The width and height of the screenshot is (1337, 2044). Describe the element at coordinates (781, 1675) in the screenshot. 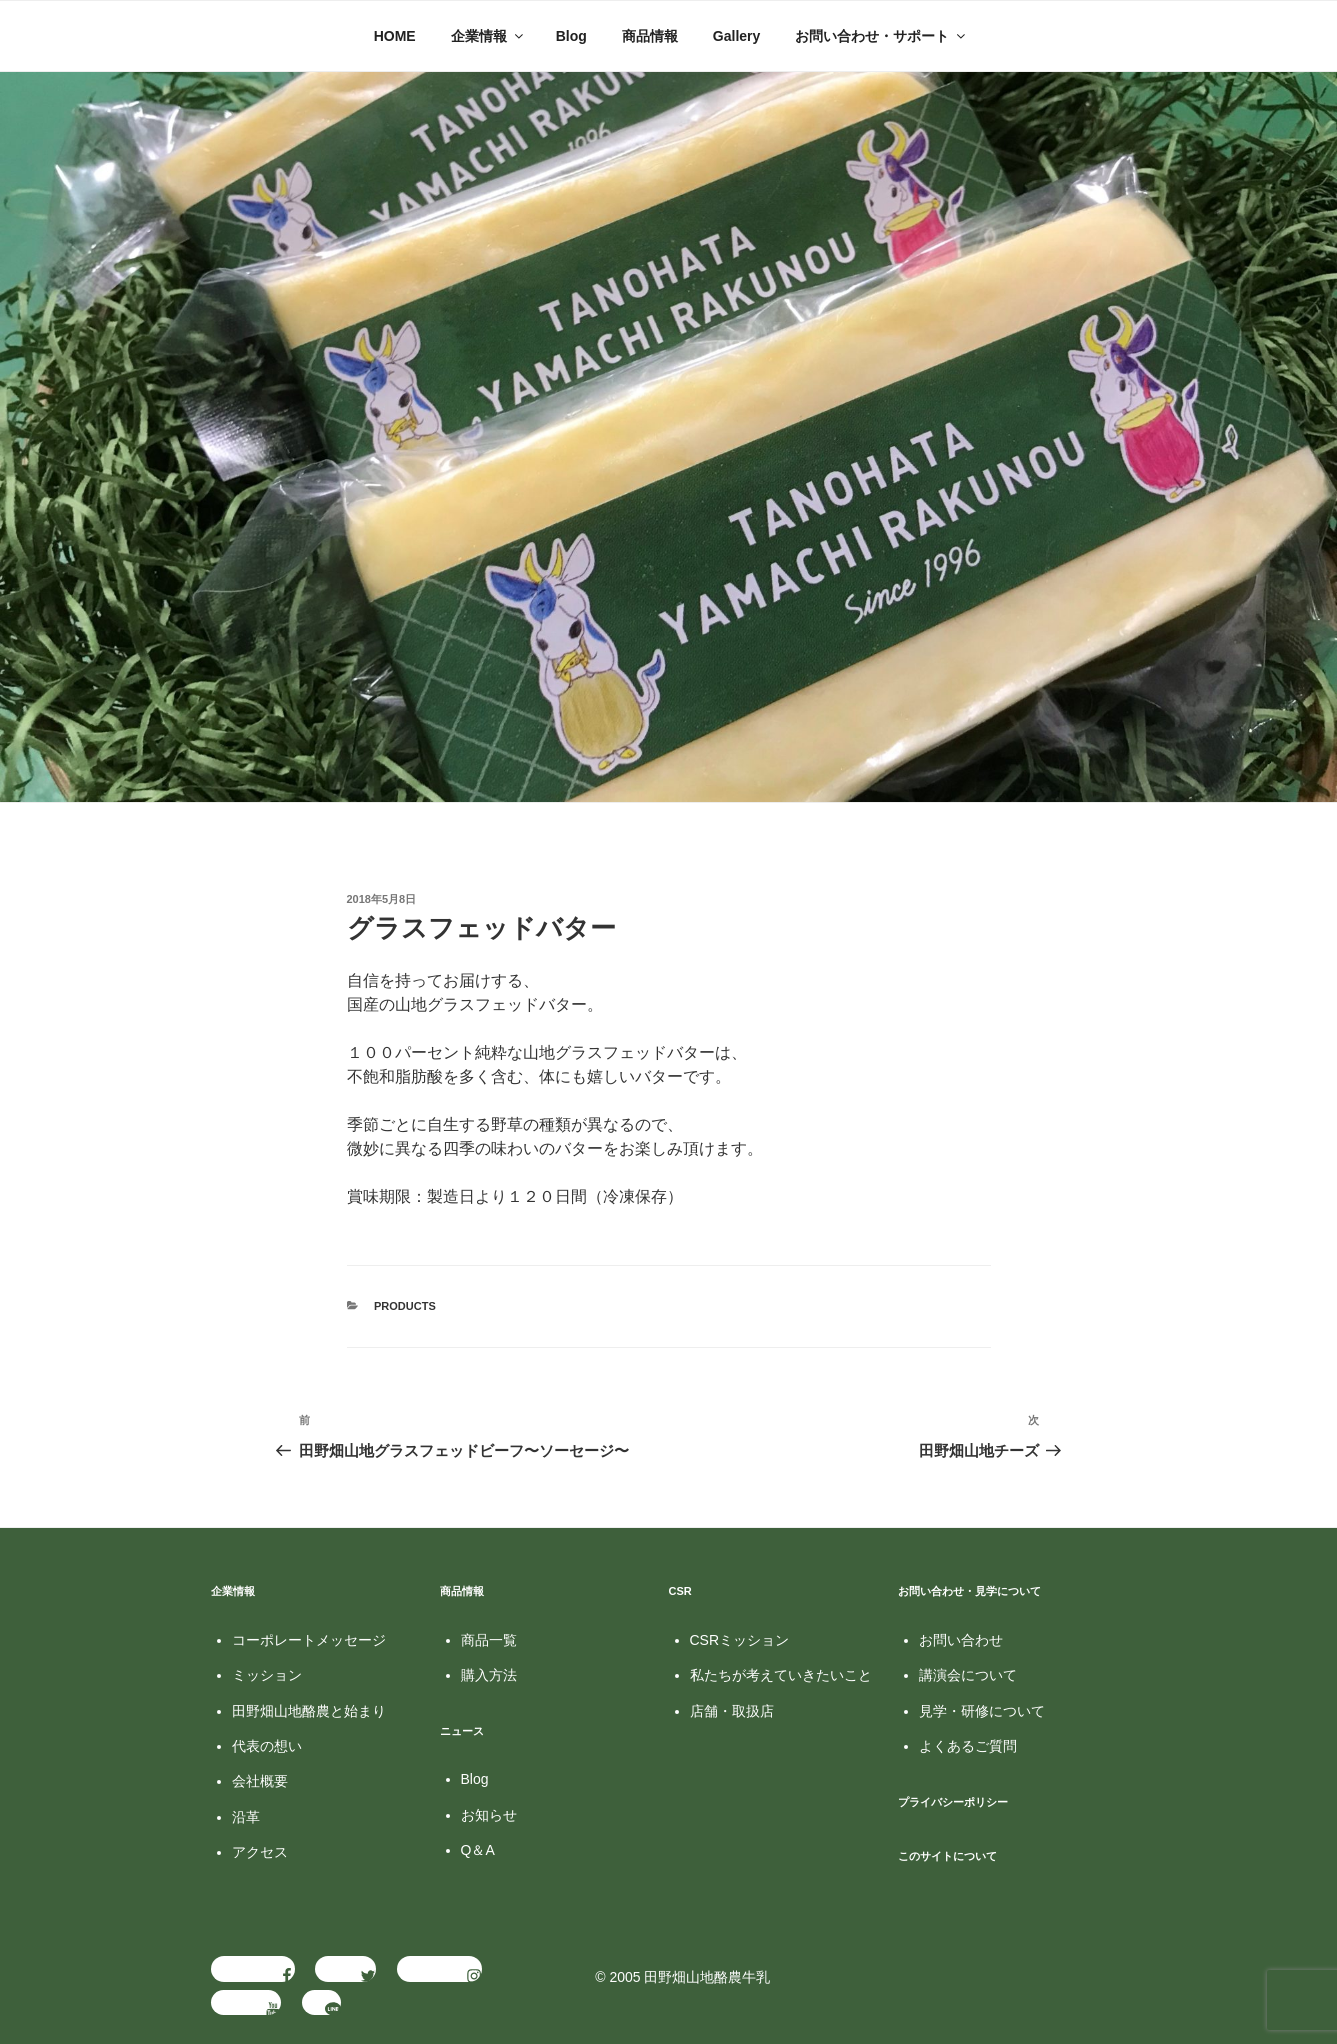

I see `私たちが考えていきたいこと` at that location.